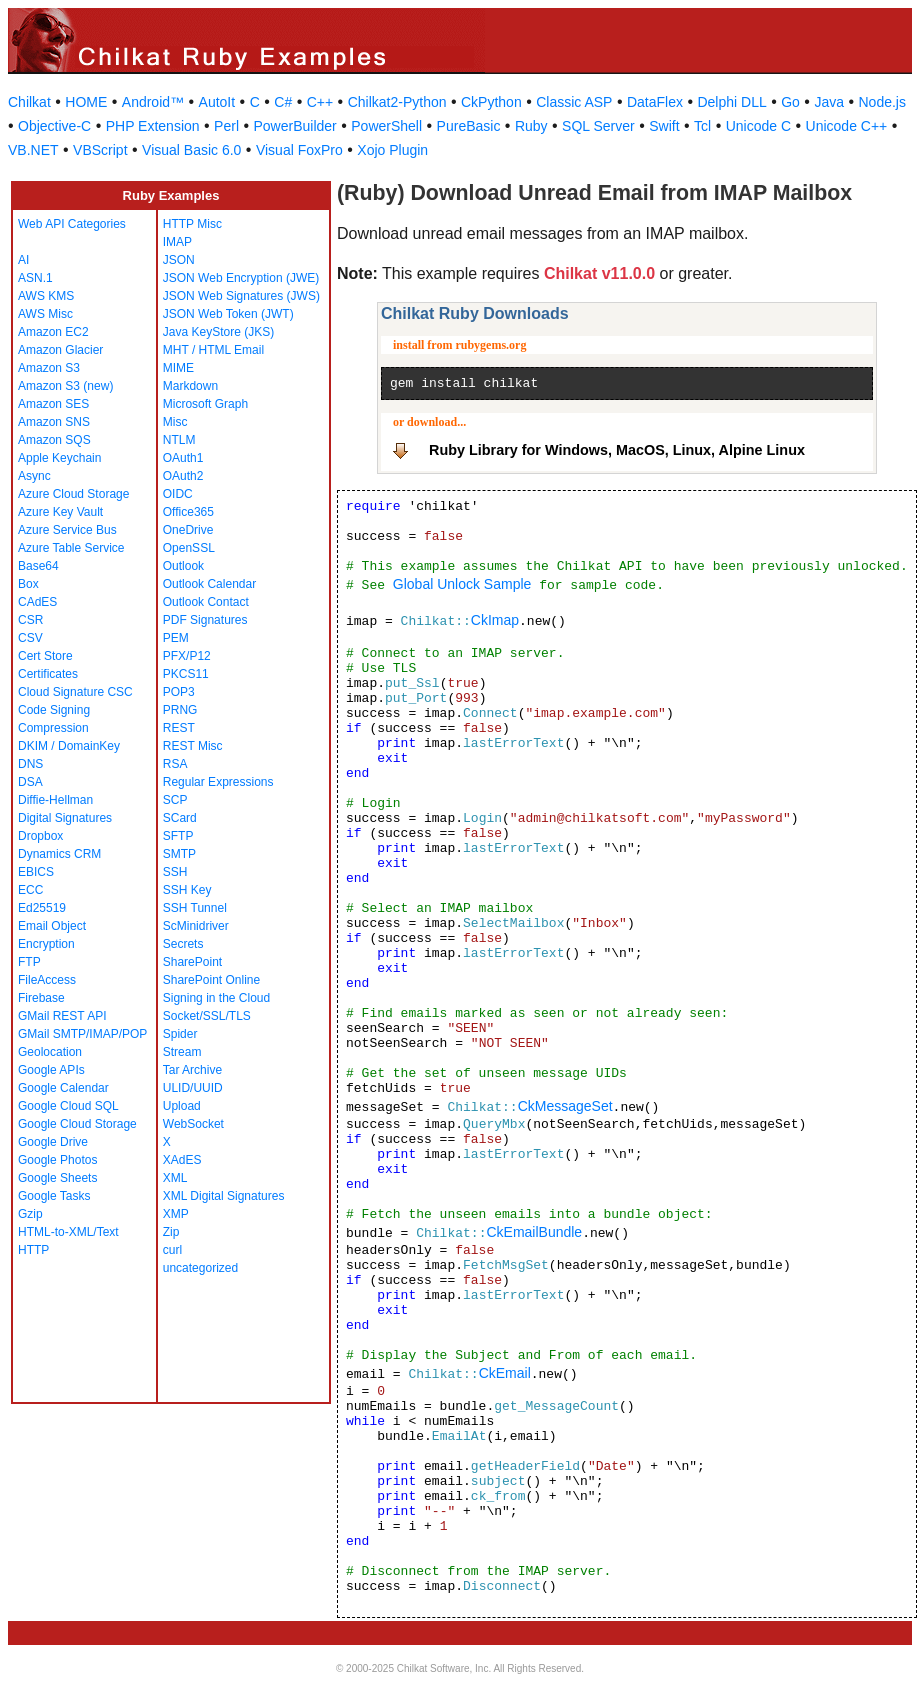  I want to click on Chilkat2-Python, so click(397, 102).